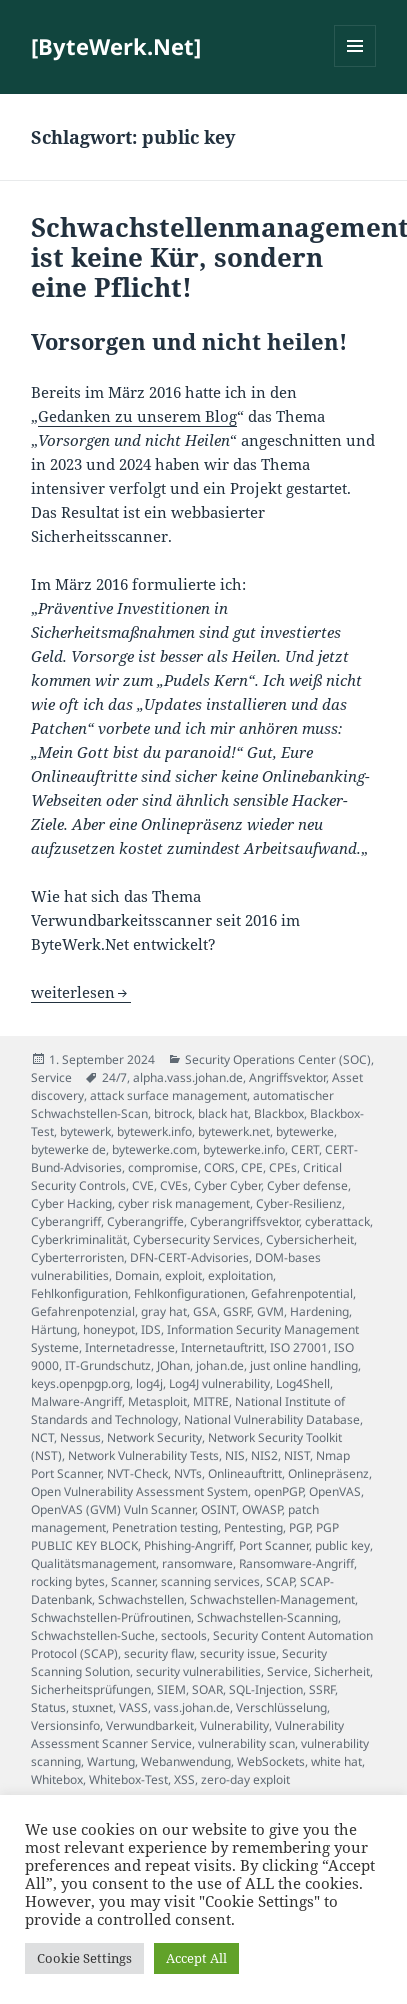  What do you see at coordinates (319, 1311) in the screenshot?
I see `Hardening` at bounding box center [319, 1311].